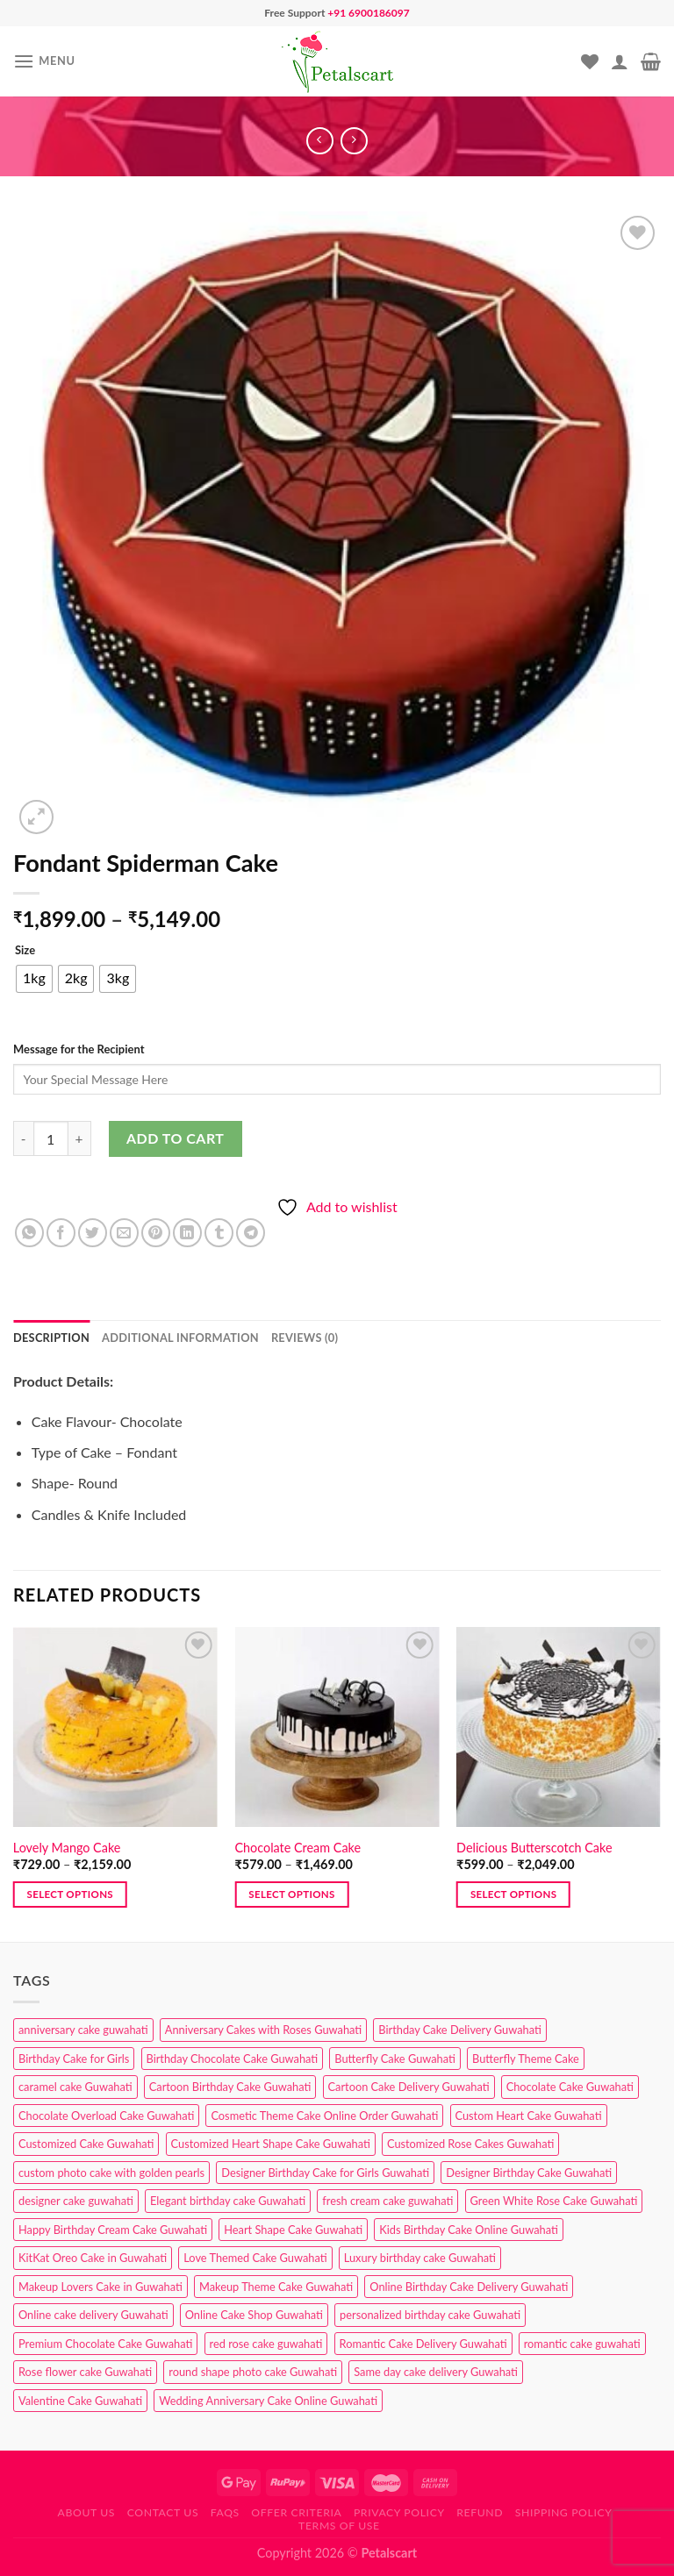 The height and width of the screenshot is (2576, 674). Describe the element at coordinates (324, 2116) in the screenshot. I see `Cosmetic Theme Cake Online Order Guwahati [Cosmetic Theme Cake Online Order Guwahati (2 products)]` at that location.